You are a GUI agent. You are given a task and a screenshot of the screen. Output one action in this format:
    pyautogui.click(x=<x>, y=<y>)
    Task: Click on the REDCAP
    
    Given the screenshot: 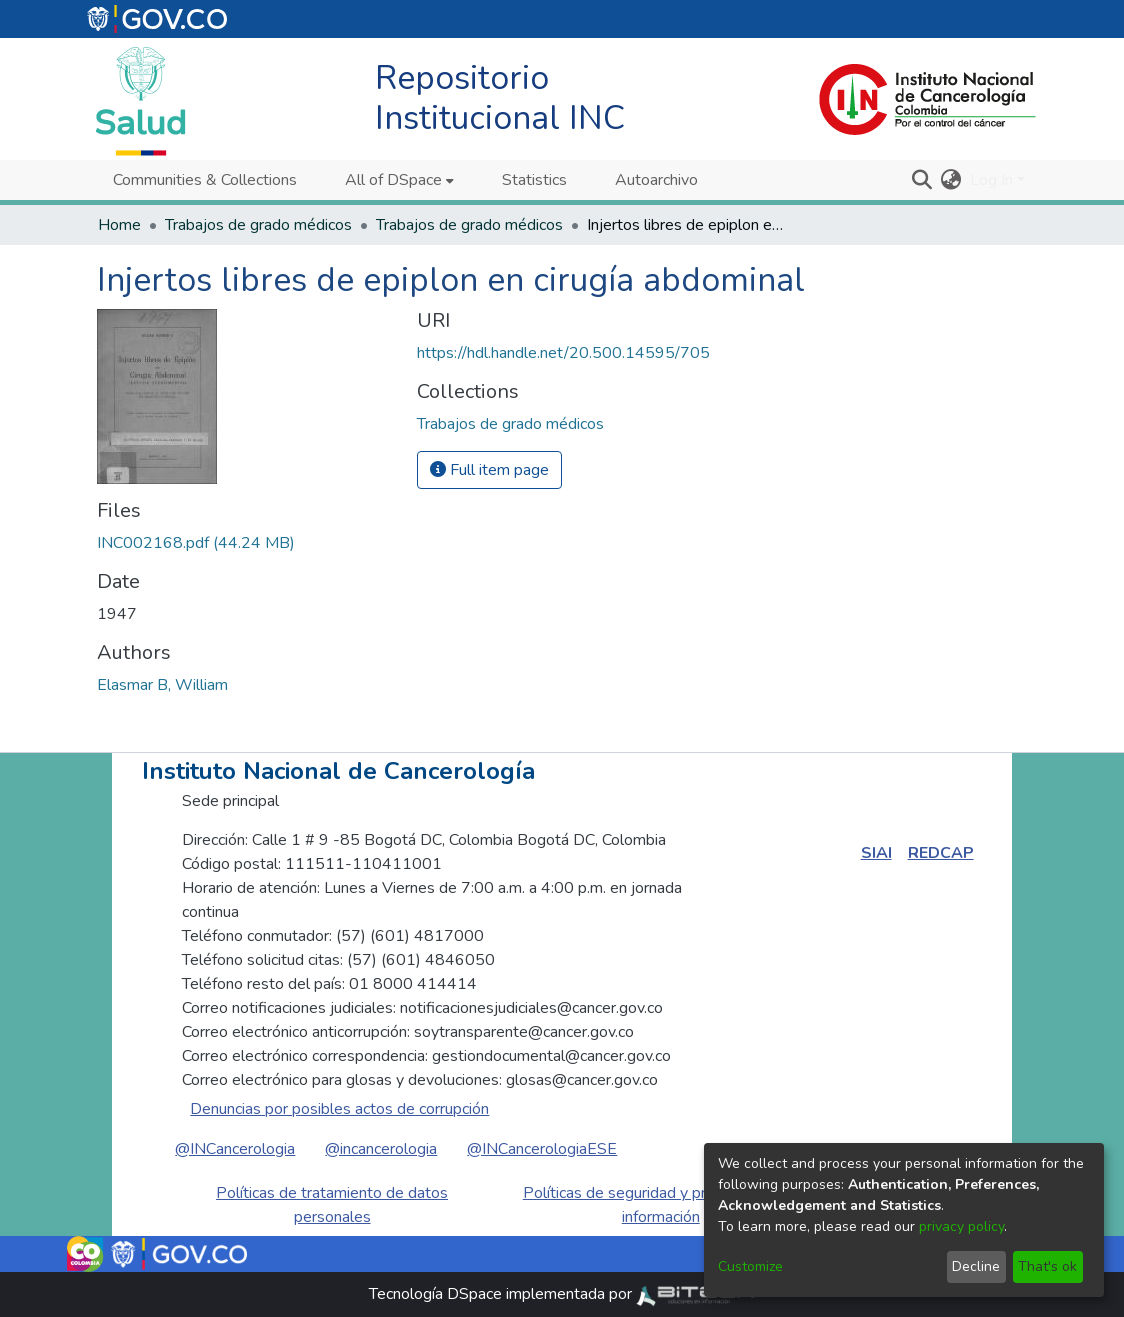 What is the action you would take?
    pyautogui.click(x=941, y=853)
    